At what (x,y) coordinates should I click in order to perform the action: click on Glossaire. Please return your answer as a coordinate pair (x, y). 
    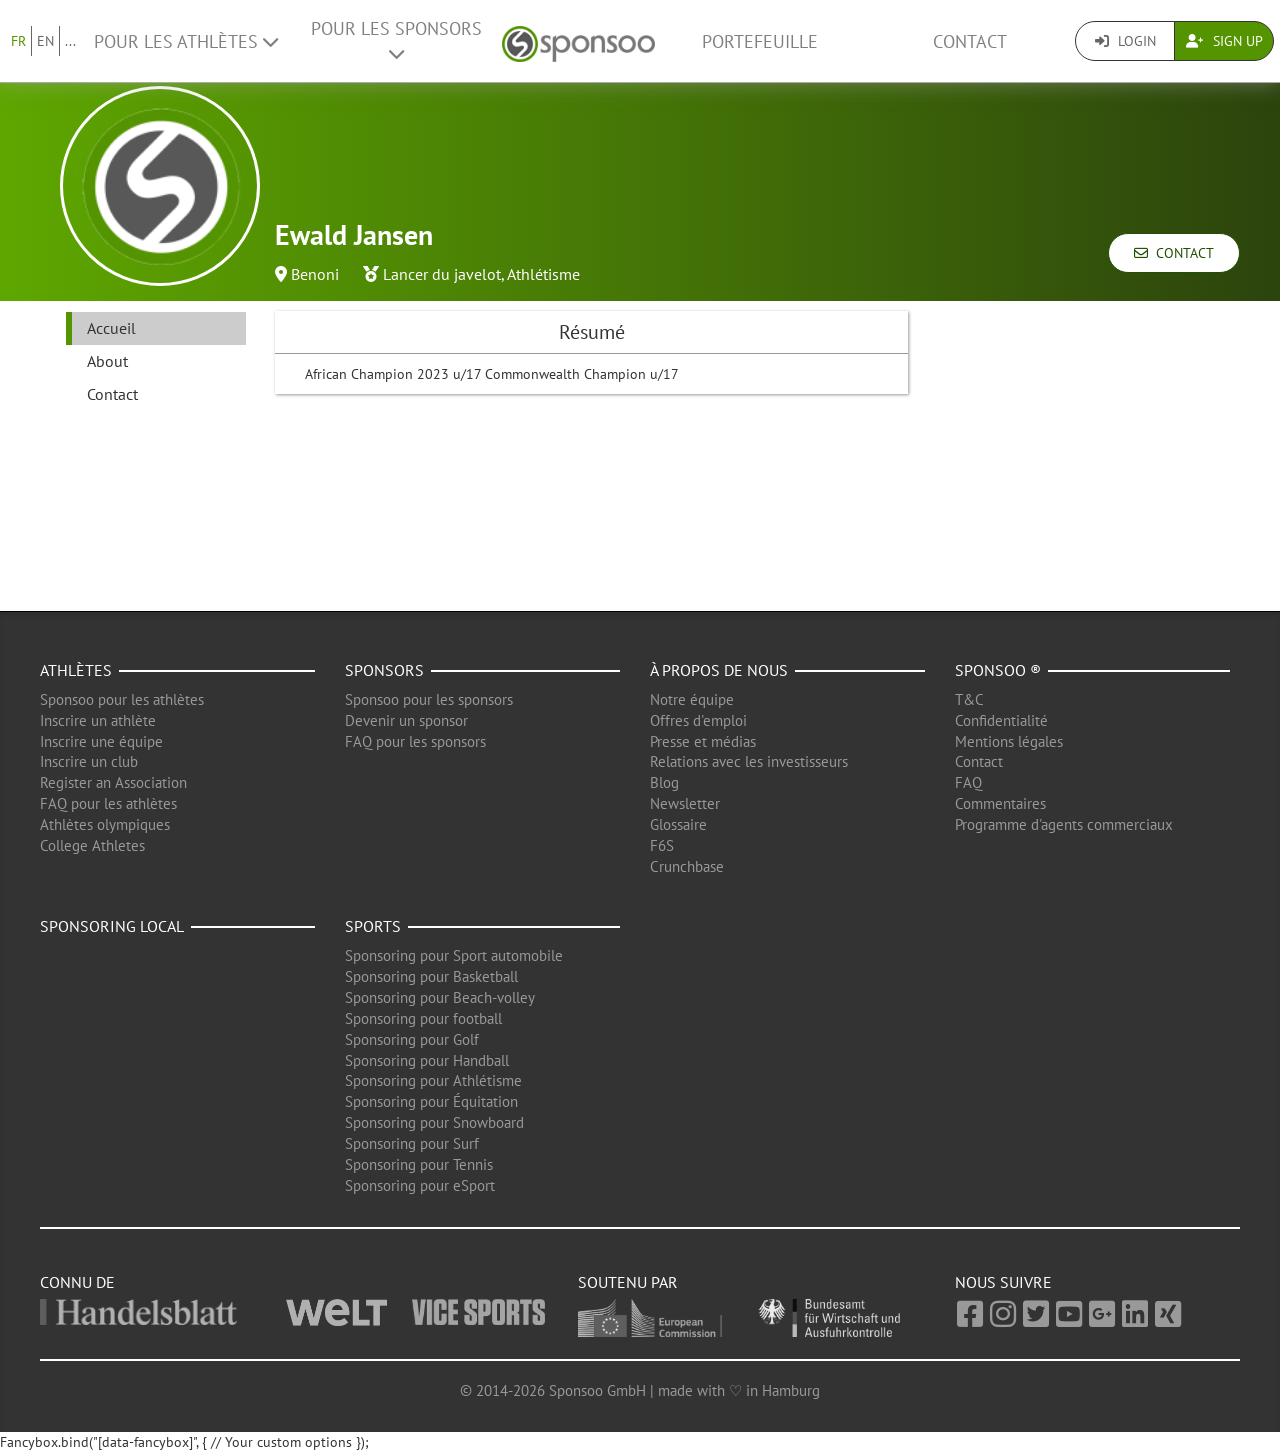
    Looking at the image, I should click on (678, 824).